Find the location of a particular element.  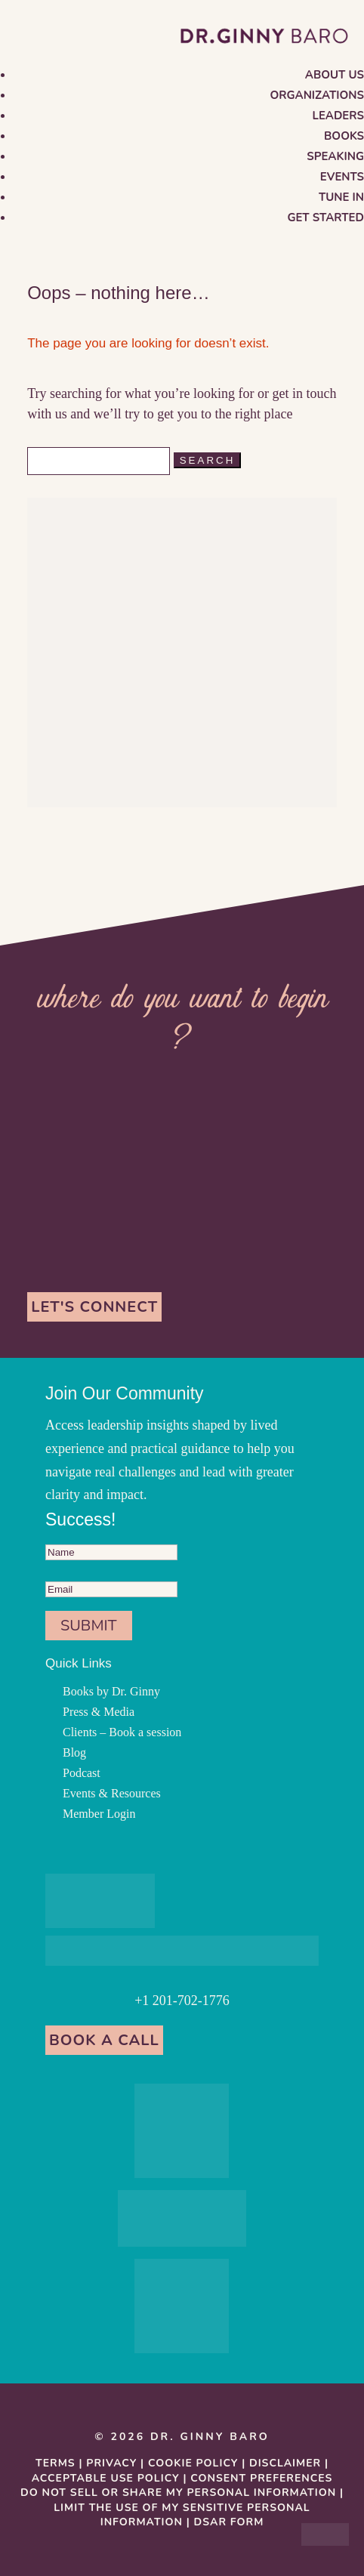

Do Not Sell or Share My Personal information is located at coordinates (178, 2492).